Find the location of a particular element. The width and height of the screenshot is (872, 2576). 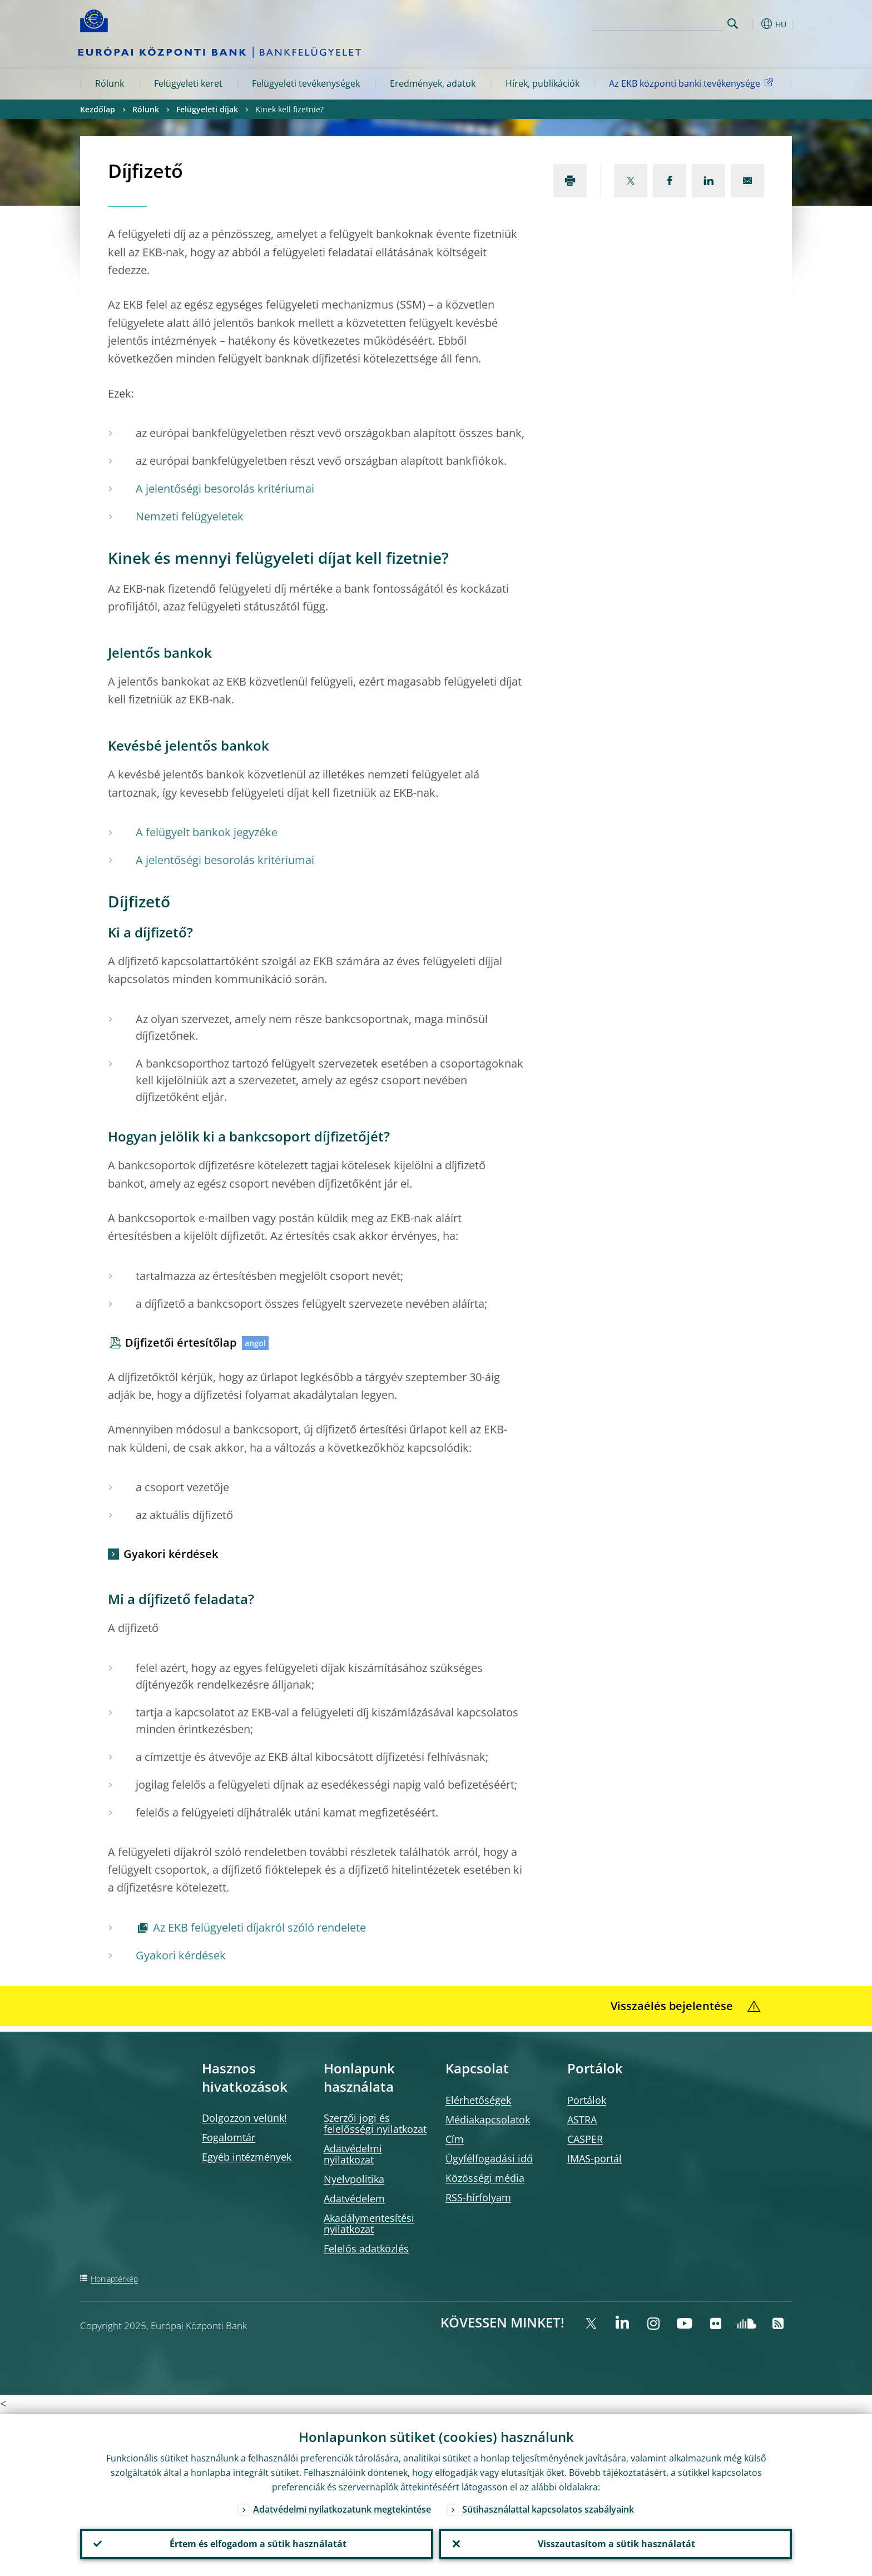

Honlaptérkép is located at coordinates (114, 2279).